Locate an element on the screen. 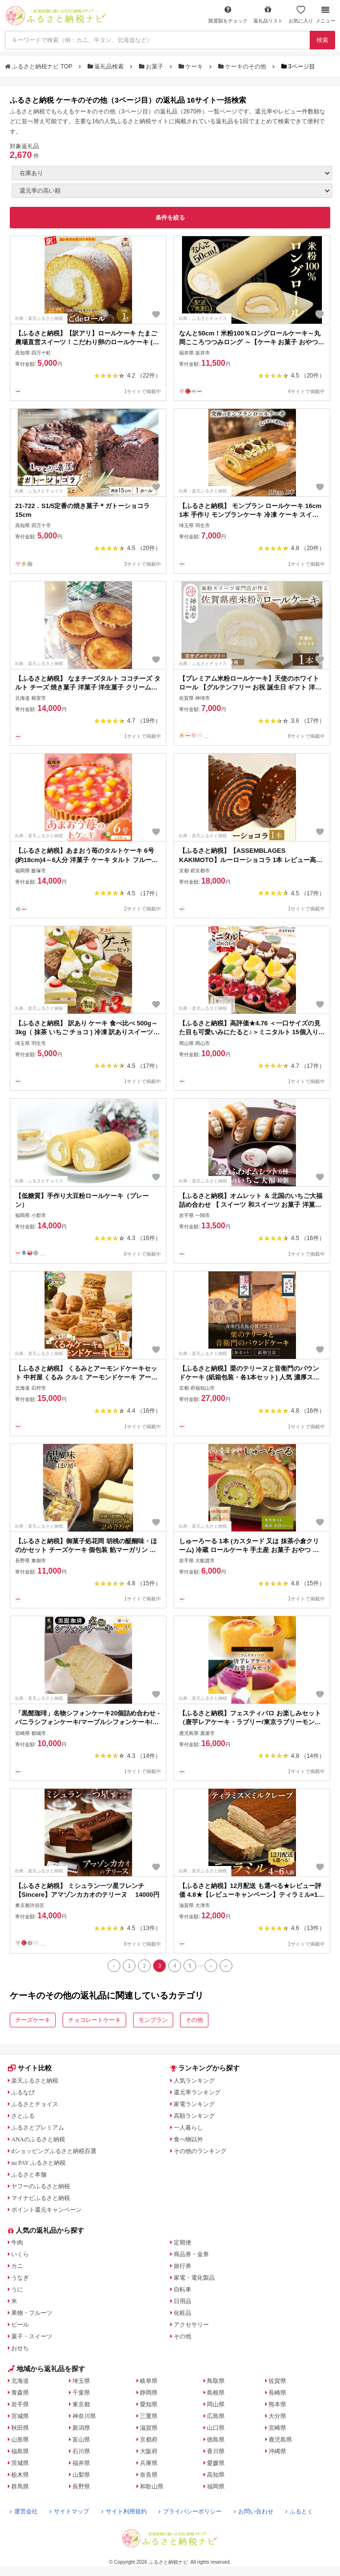 This screenshot has height=2576, width=340. 楽天ふるさと納税 is located at coordinates (34, 2081).